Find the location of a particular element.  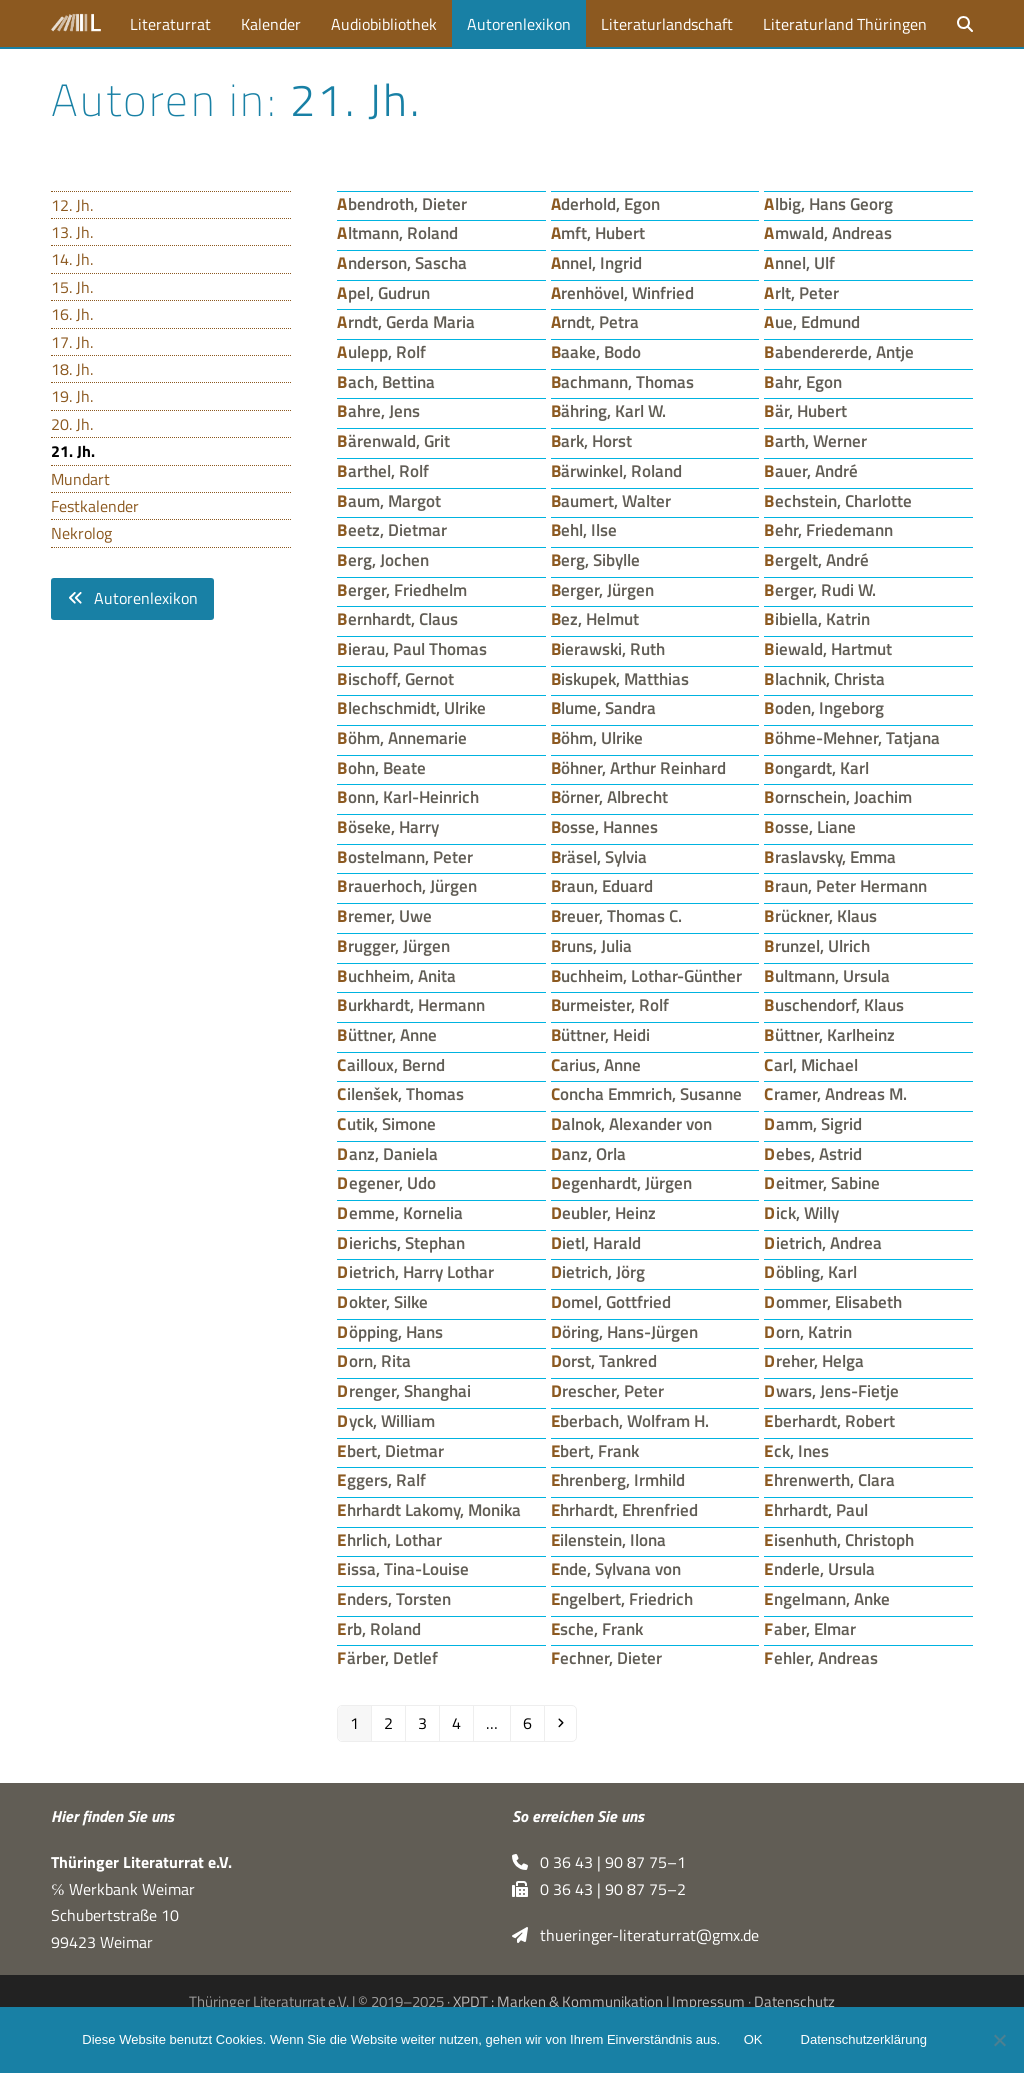

Buschendorf, Klaus is located at coordinates (834, 1004).